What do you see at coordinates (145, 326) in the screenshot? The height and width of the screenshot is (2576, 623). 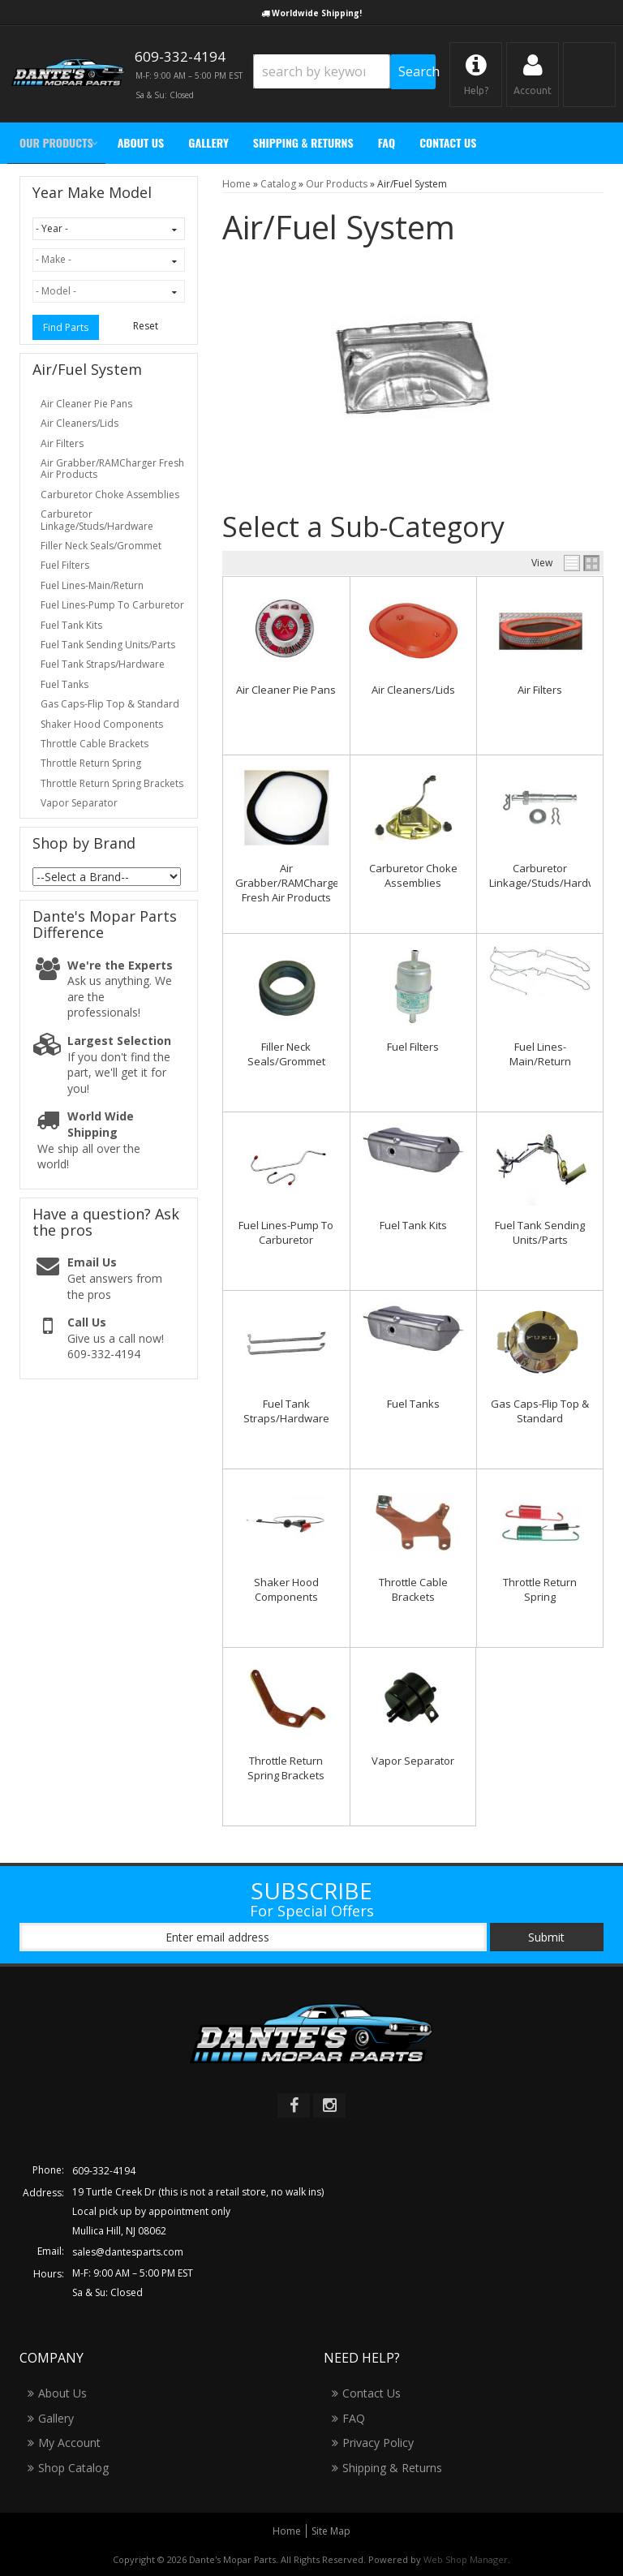 I see `Reset` at bounding box center [145, 326].